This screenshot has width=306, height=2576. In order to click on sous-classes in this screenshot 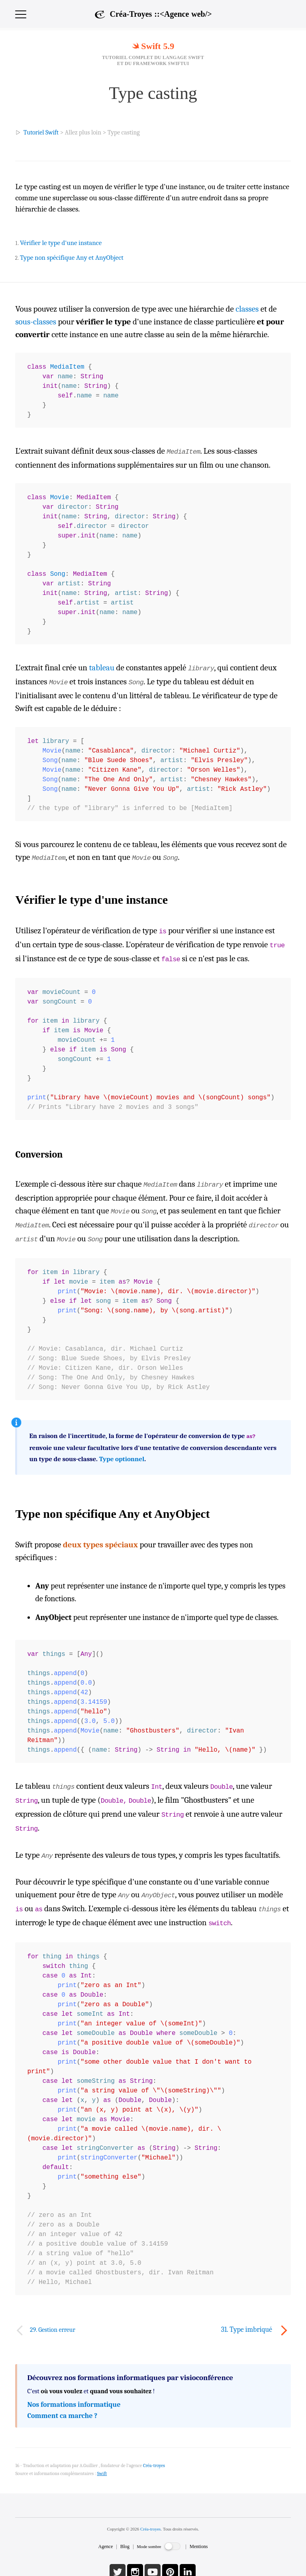, I will do `click(35, 321)`.